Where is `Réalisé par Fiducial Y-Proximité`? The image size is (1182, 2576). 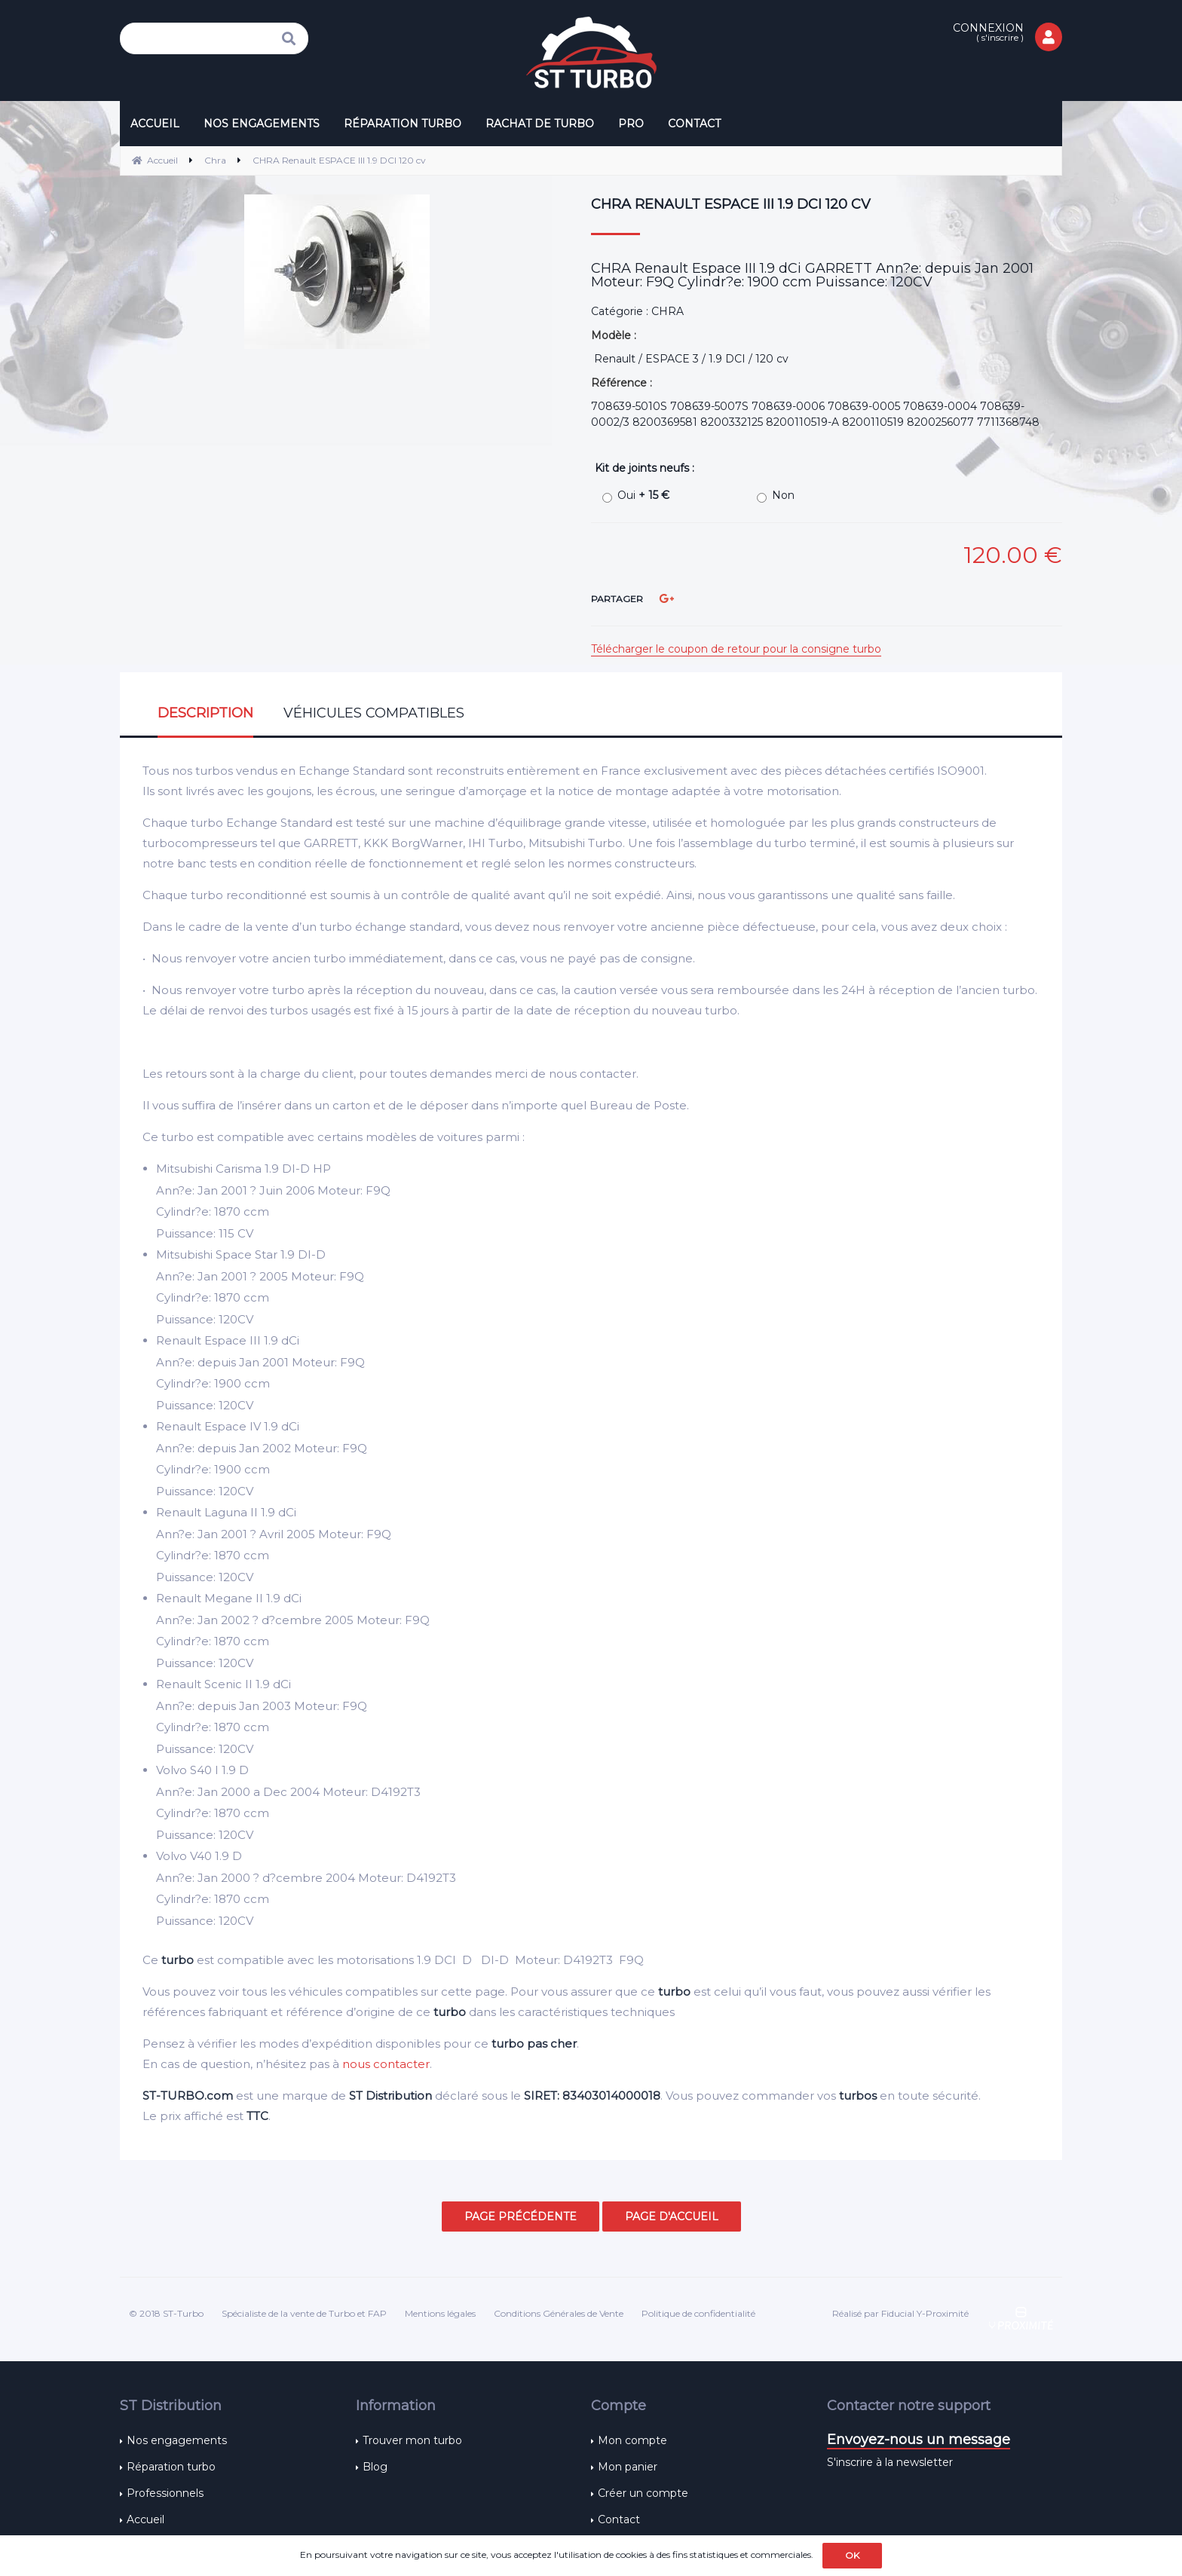
Réalisé par Fiducial Y-Proximité is located at coordinates (900, 2313).